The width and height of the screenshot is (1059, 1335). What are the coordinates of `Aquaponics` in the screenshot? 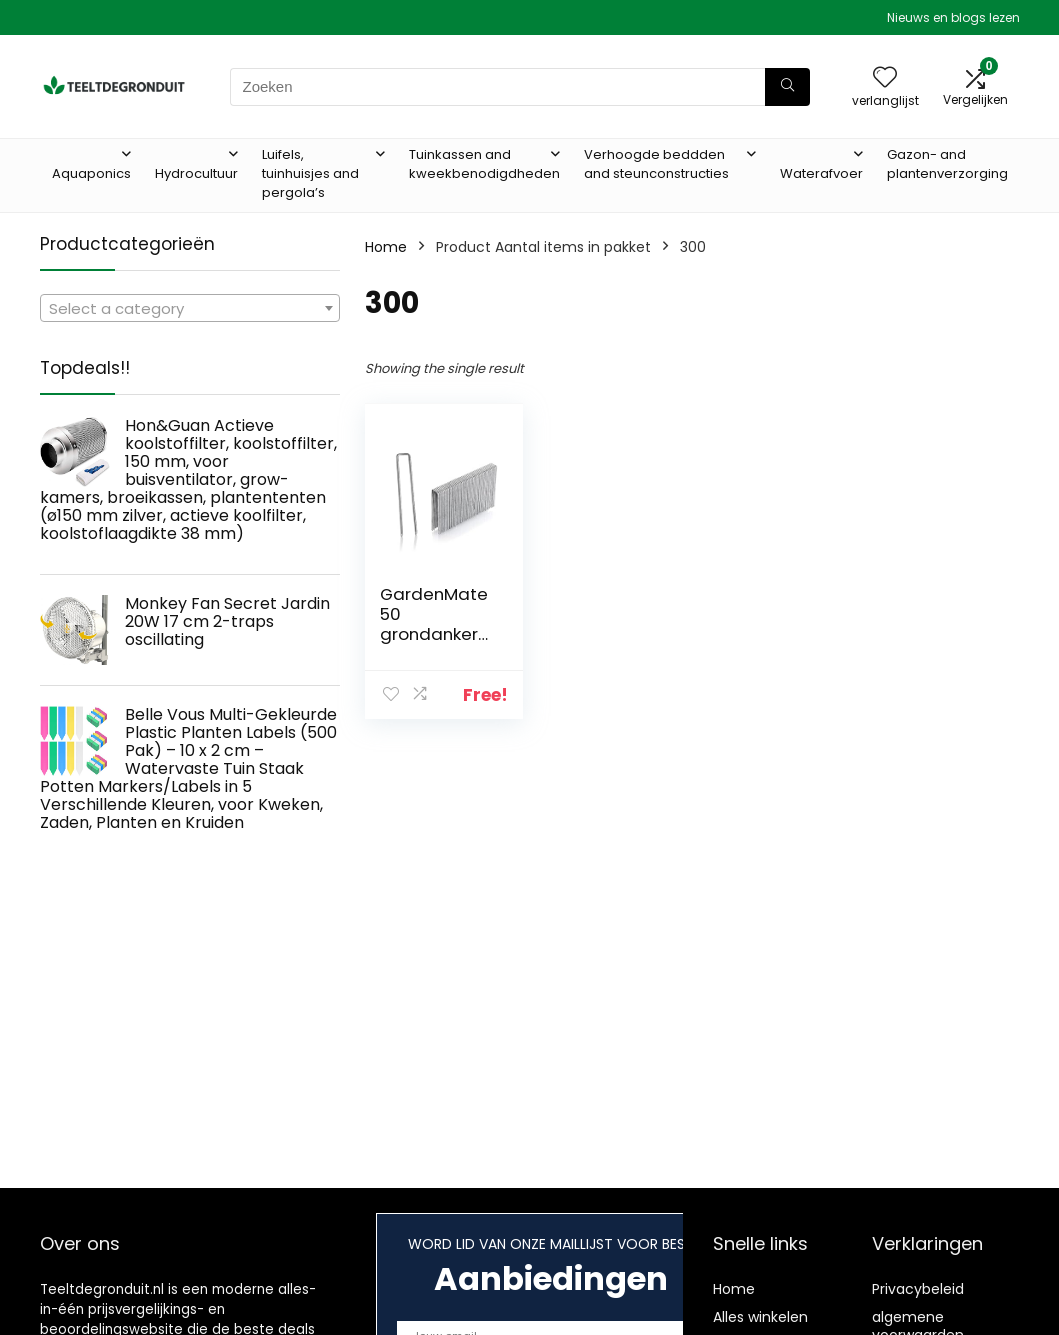 It's located at (91, 173).